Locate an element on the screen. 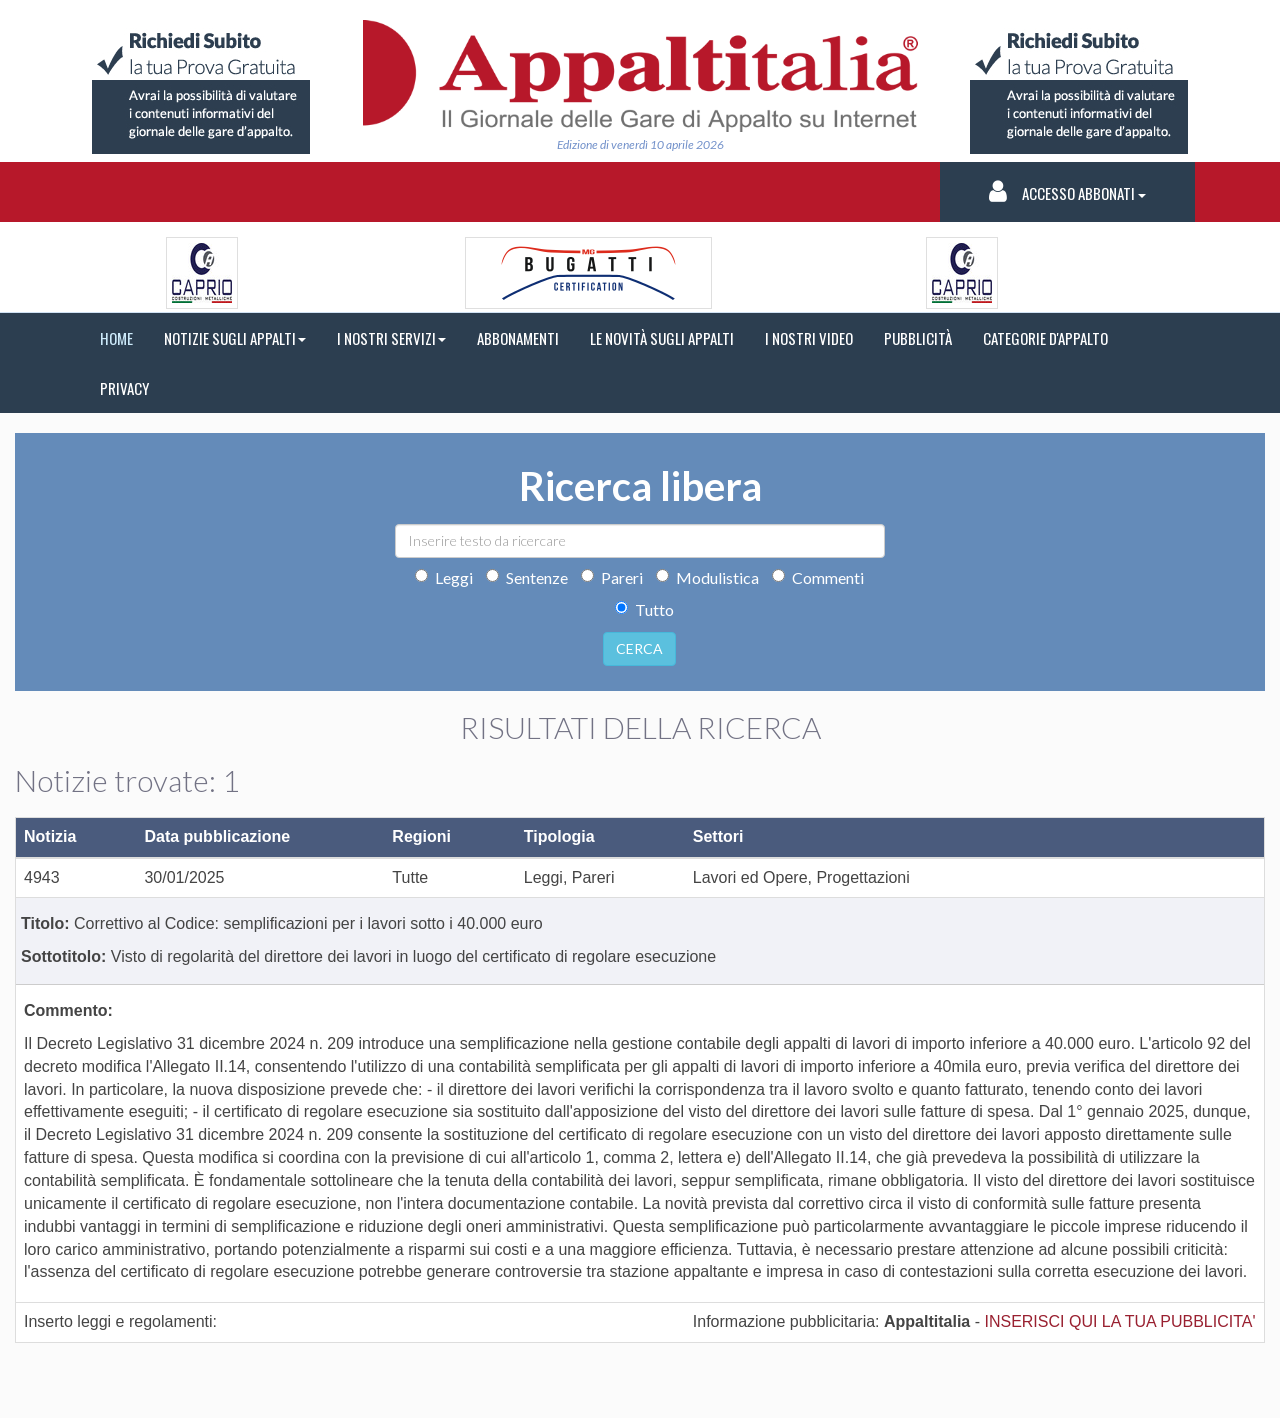 The image size is (1280, 1418). HOME is located at coordinates (116, 338).